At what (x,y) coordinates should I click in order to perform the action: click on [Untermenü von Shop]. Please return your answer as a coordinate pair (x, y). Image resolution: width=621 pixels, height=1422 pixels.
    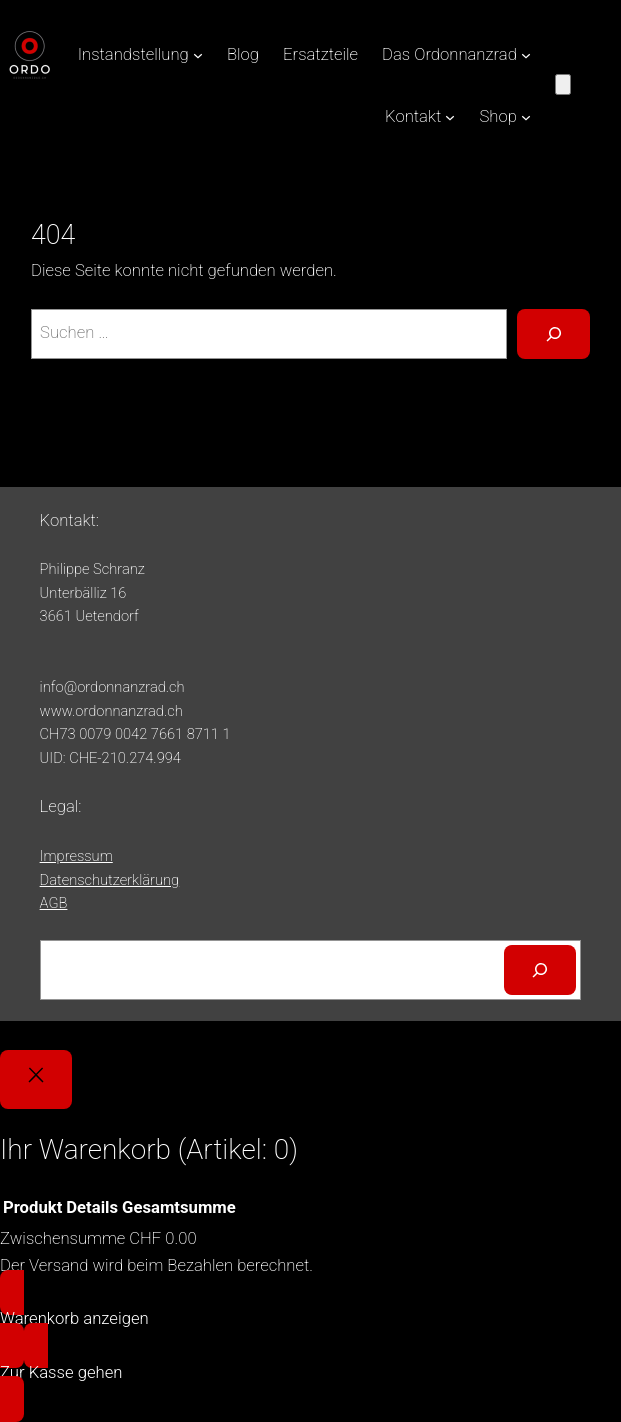
    Looking at the image, I should click on (526, 117).